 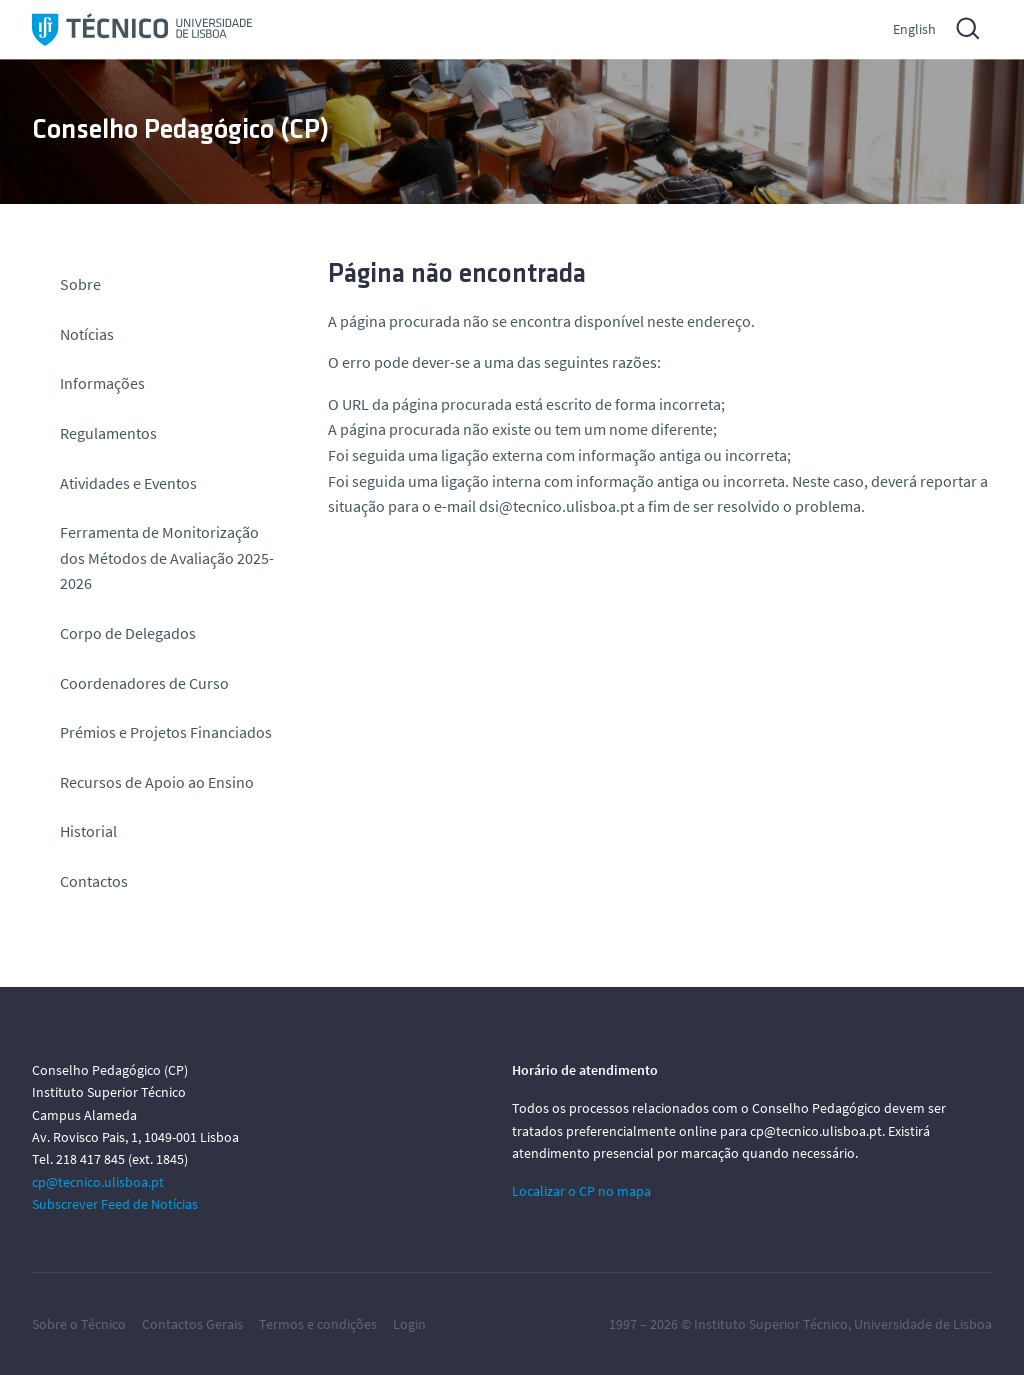 What do you see at coordinates (88, 831) in the screenshot?
I see `Historial` at bounding box center [88, 831].